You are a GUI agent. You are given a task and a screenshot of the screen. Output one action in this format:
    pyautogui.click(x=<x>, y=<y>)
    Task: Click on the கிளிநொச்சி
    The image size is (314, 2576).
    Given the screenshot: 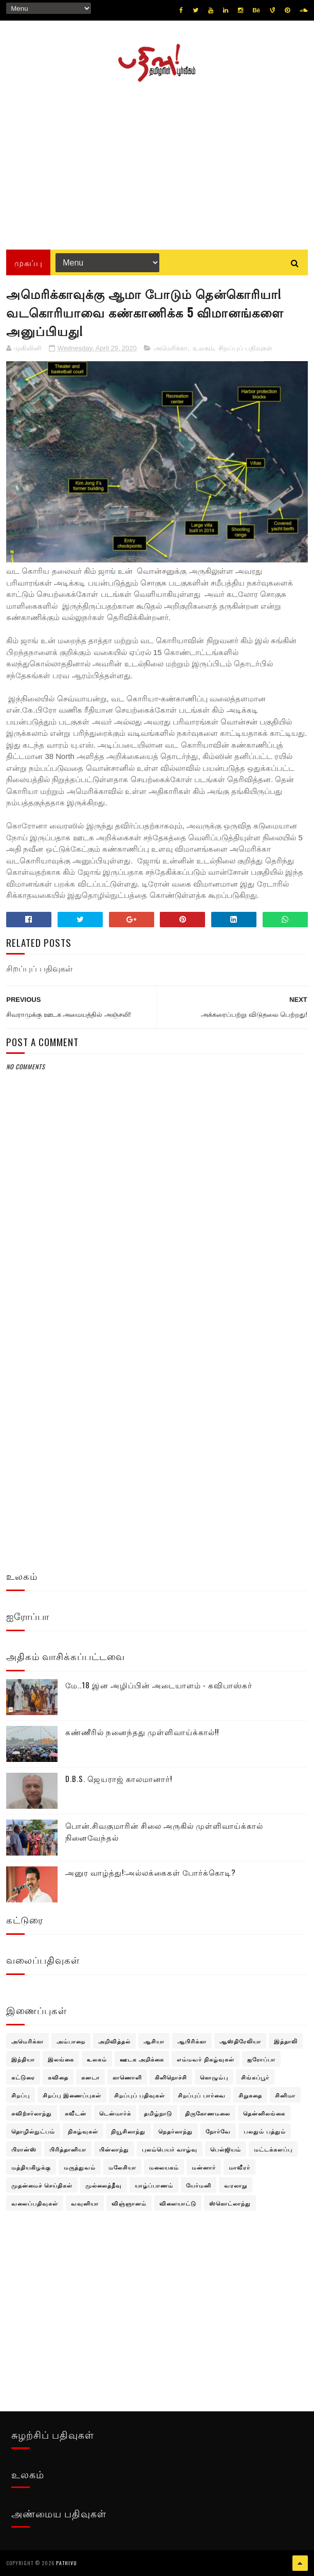 What is the action you would take?
    pyautogui.click(x=171, y=2077)
    